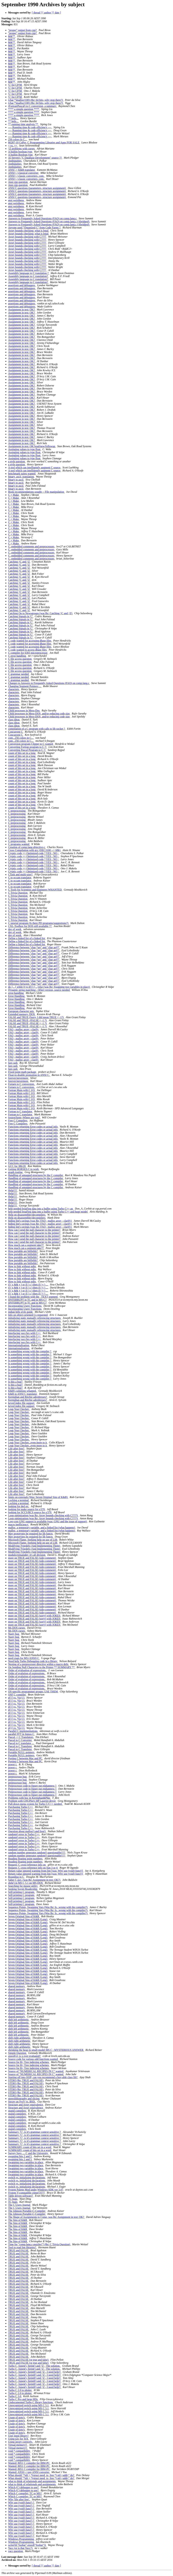  Describe the element at coordinates (18, 2220) in the screenshot. I see `The Sins of K&R` at that location.